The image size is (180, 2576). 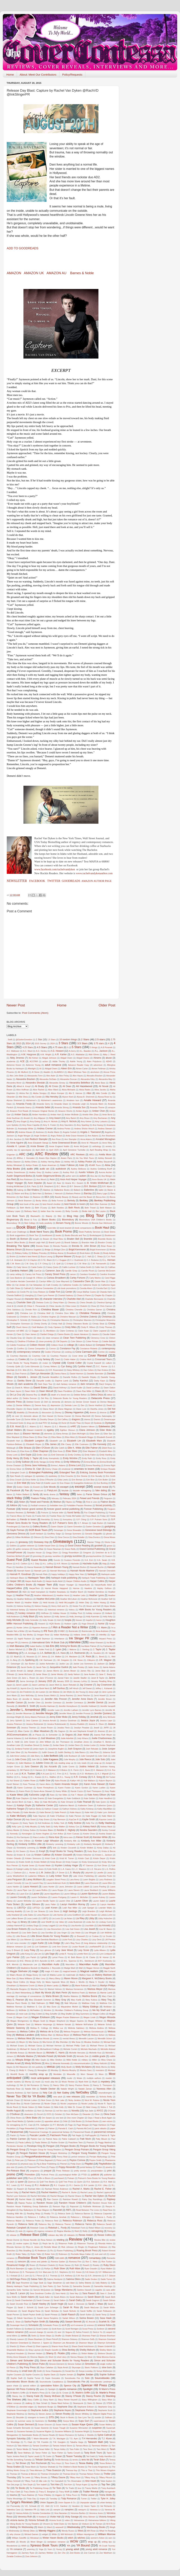 What do you see at coordinates (20, 1190) in the screenshot?
I see `baking` at bounding box center [20, 1190].